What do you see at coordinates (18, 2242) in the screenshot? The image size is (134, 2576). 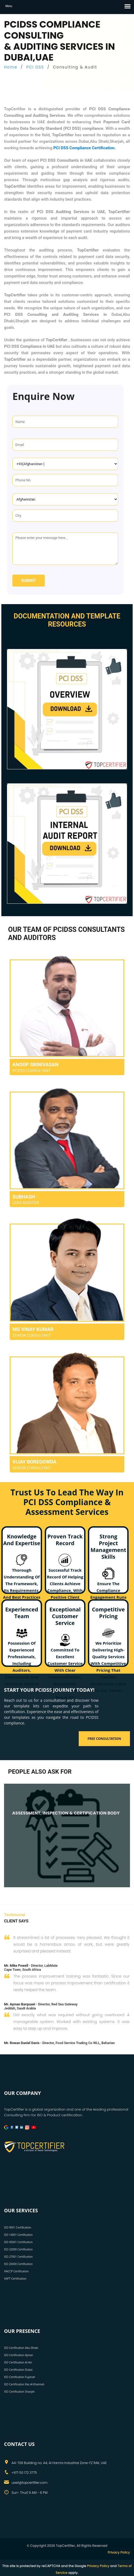 I see `ISO 45001 Certification` at bounding box center [18, 2242].